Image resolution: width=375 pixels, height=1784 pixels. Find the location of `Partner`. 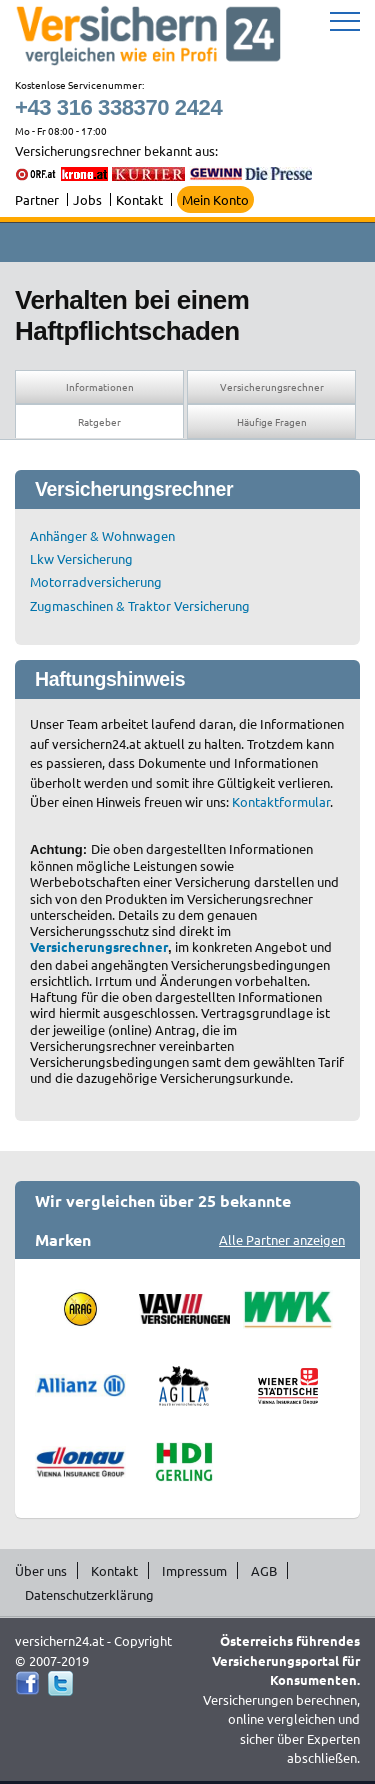

Partner is located at coordinates (37, 199).